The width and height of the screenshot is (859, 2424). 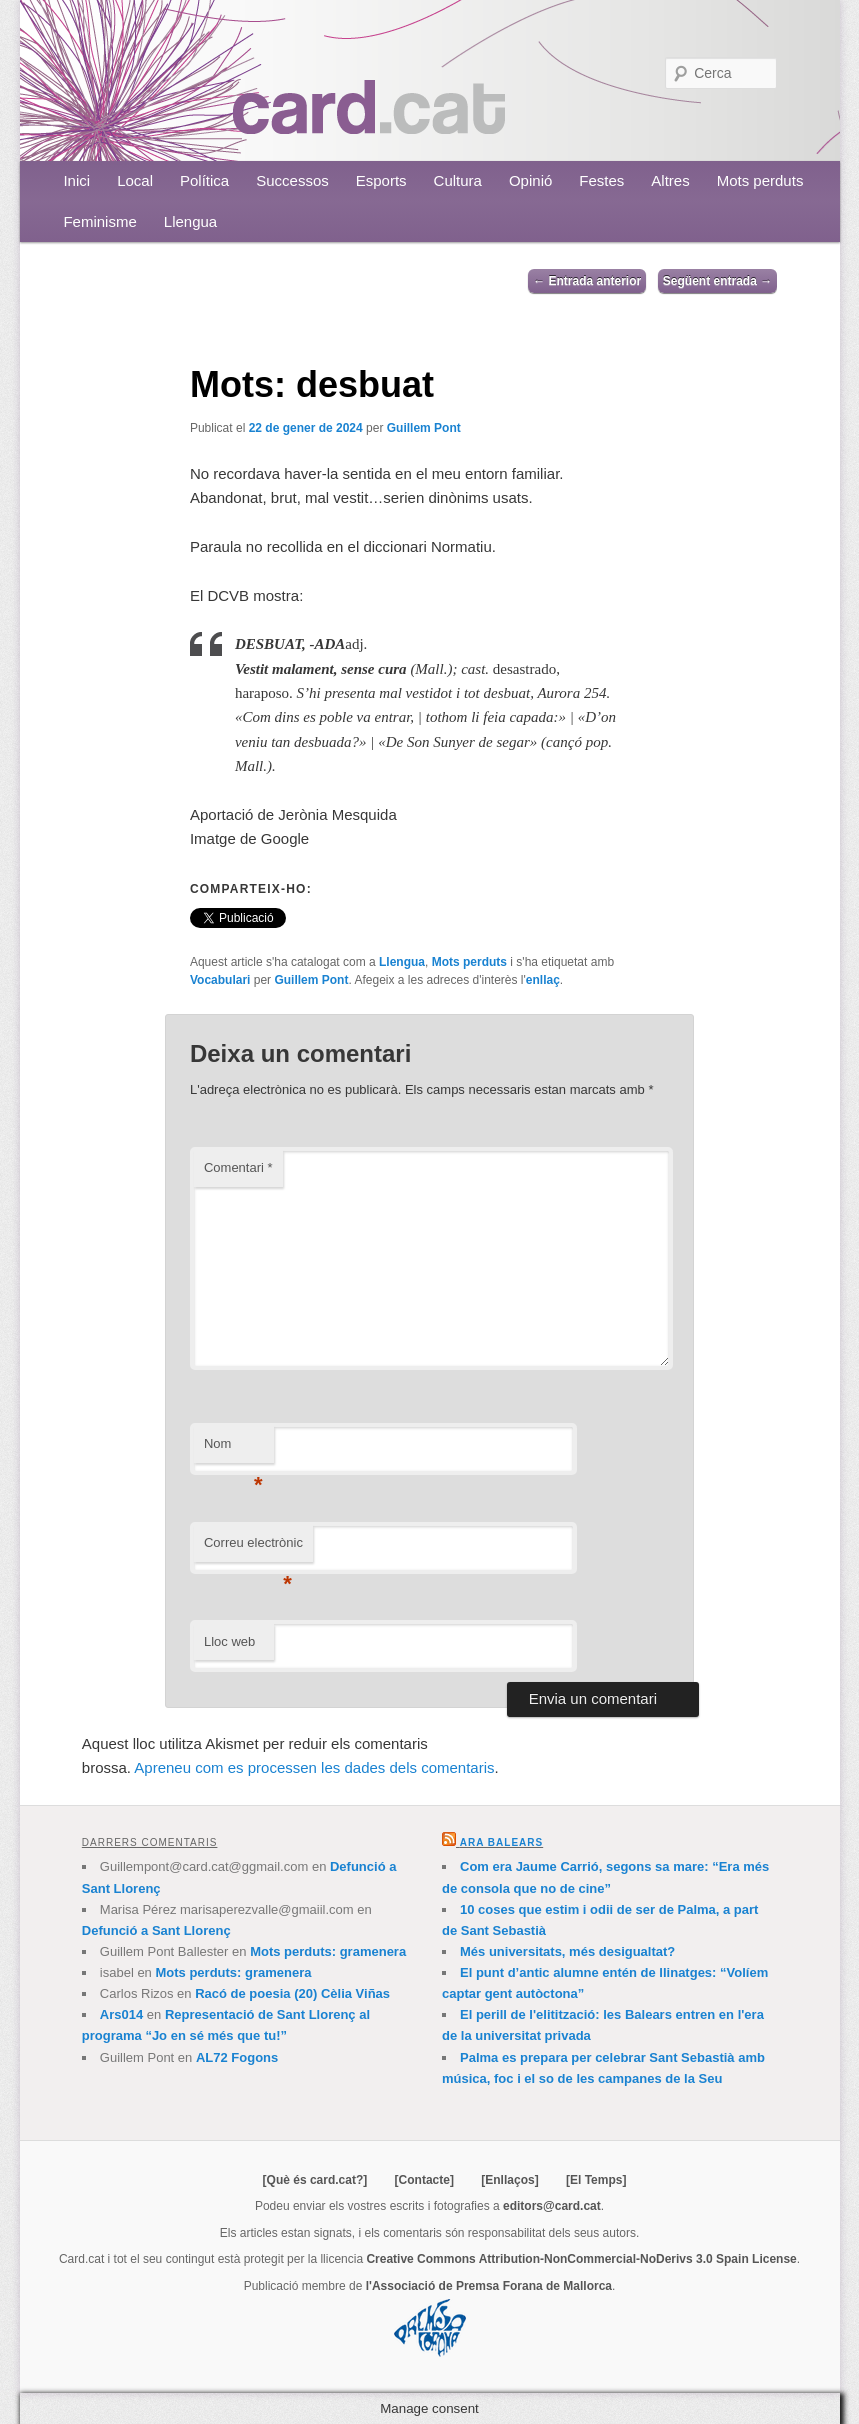 What do you see at coordinates (292, 180) in the screenshot?
I see `Successos` at bounding box center [292, 180].